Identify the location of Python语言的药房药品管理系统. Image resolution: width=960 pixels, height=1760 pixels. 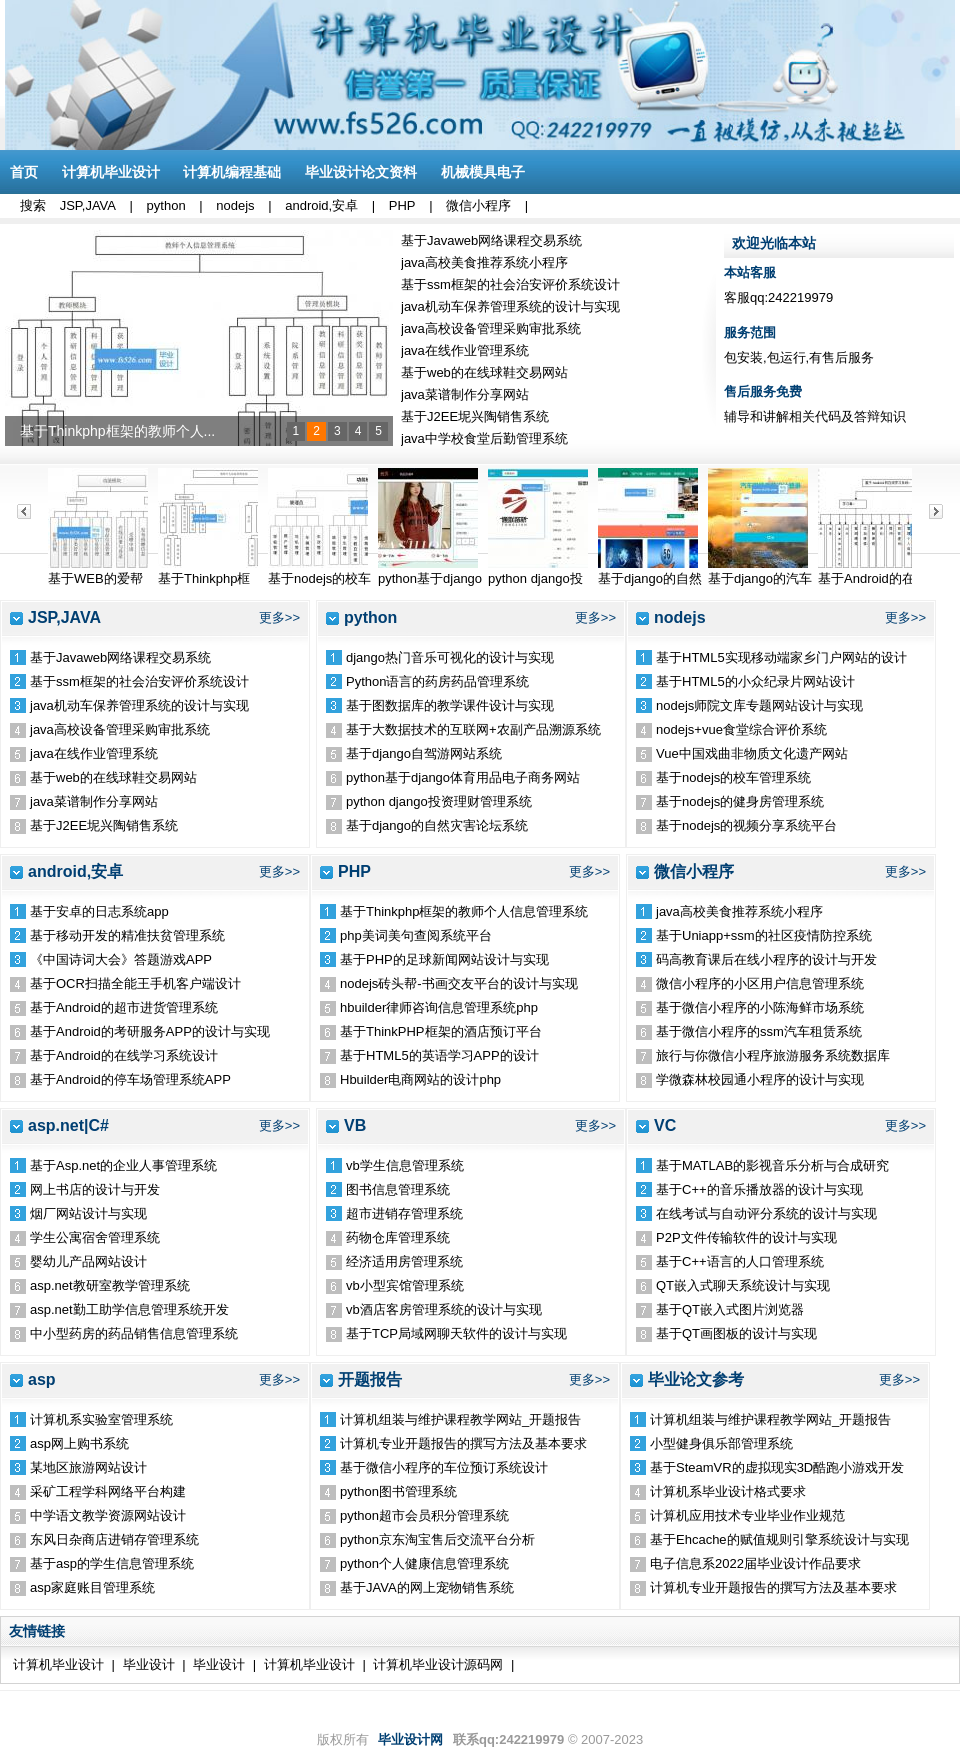
(437, 681).